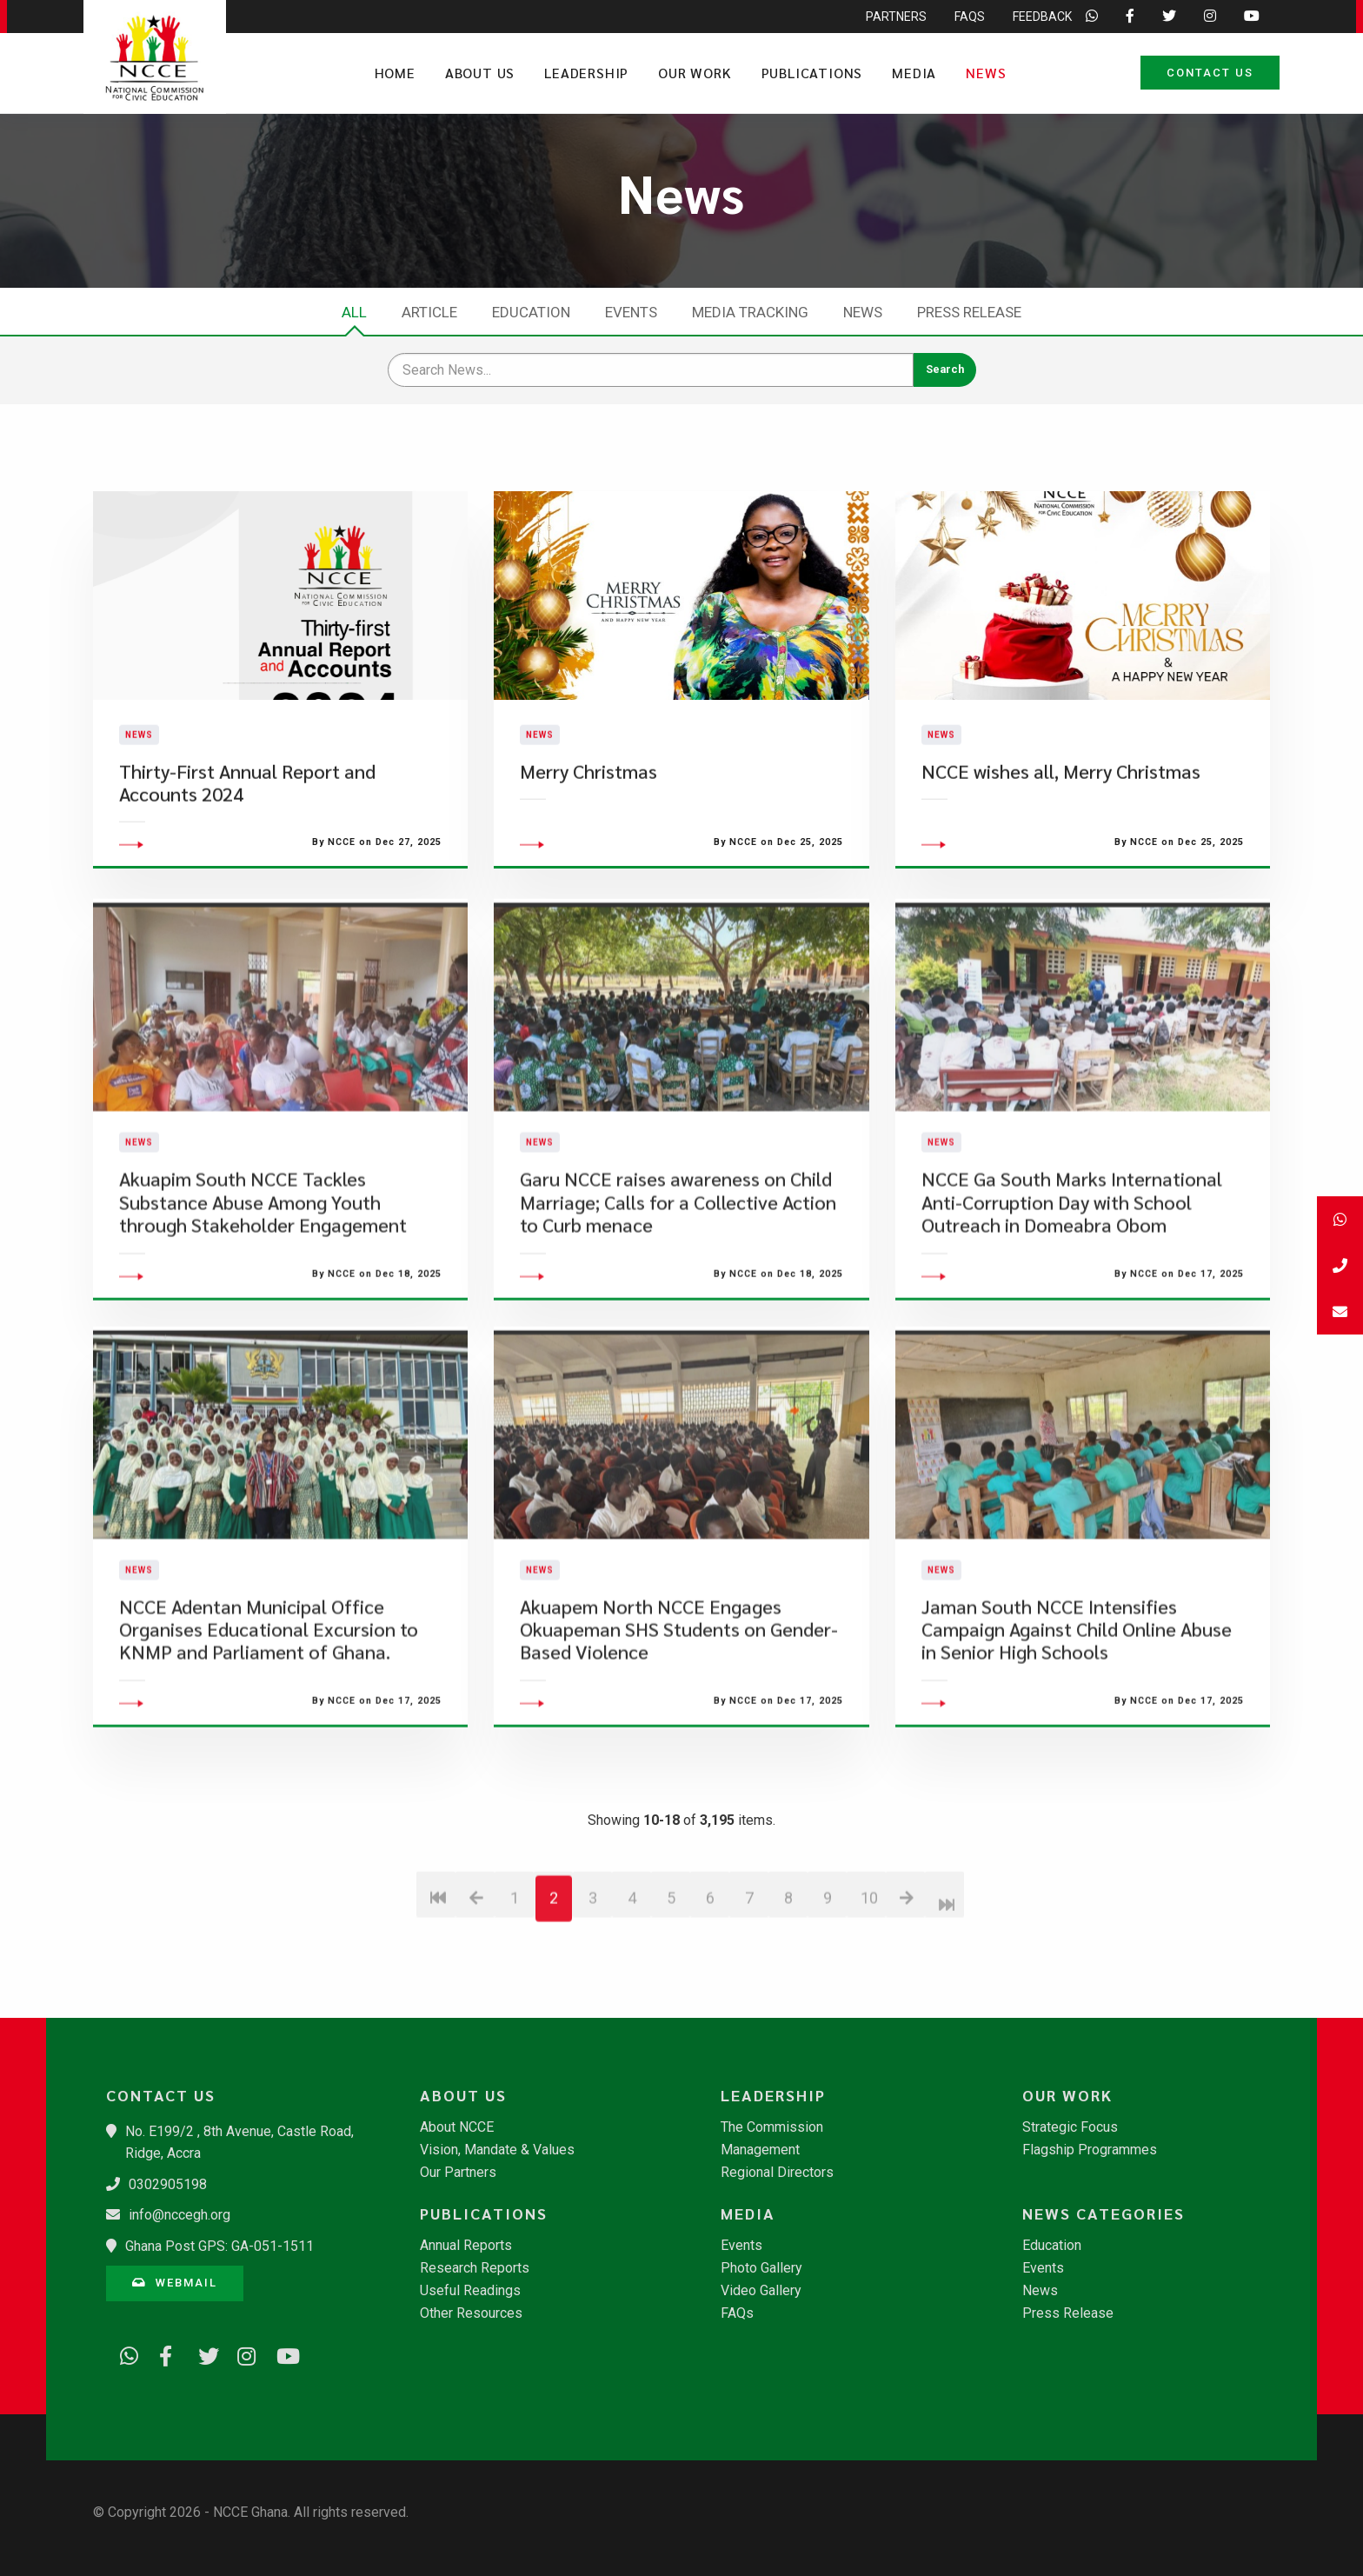 This screenshot has height=2576, width=1363. I want to click on Akuapim South NCCE Tackles Substance Abuse Among Youth through Stakeholder Engagement, so click(263, 1293).